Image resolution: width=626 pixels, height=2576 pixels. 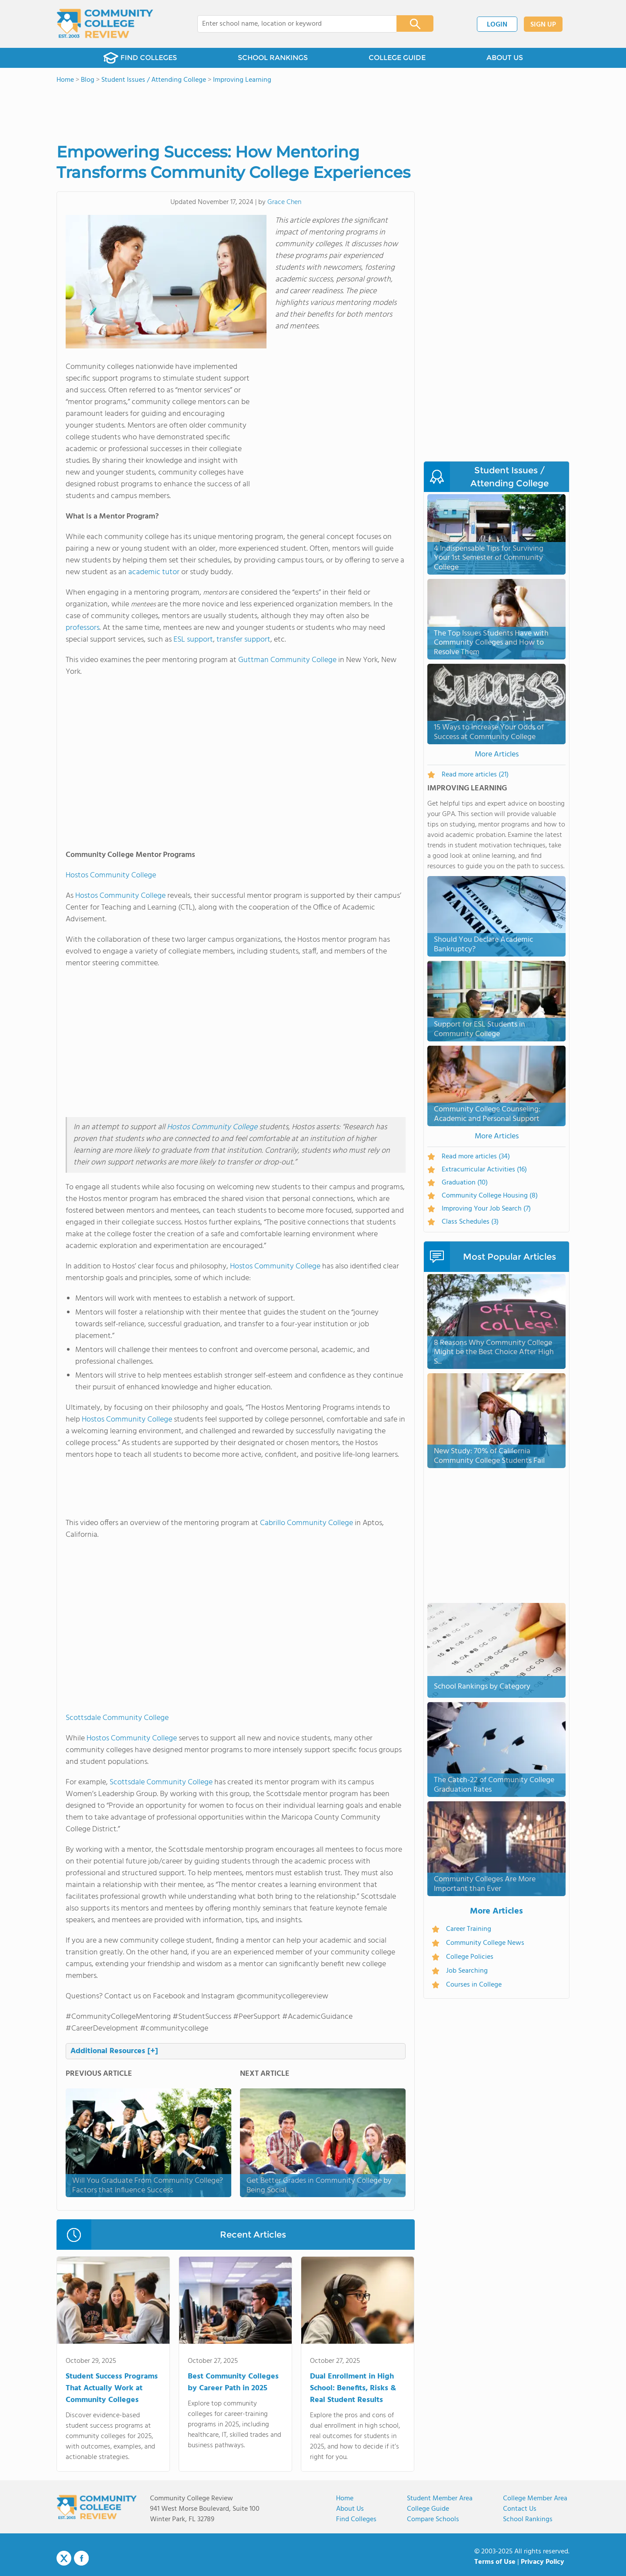 I want to click on Extracurricular Activities, so click(x=484, y=1169).